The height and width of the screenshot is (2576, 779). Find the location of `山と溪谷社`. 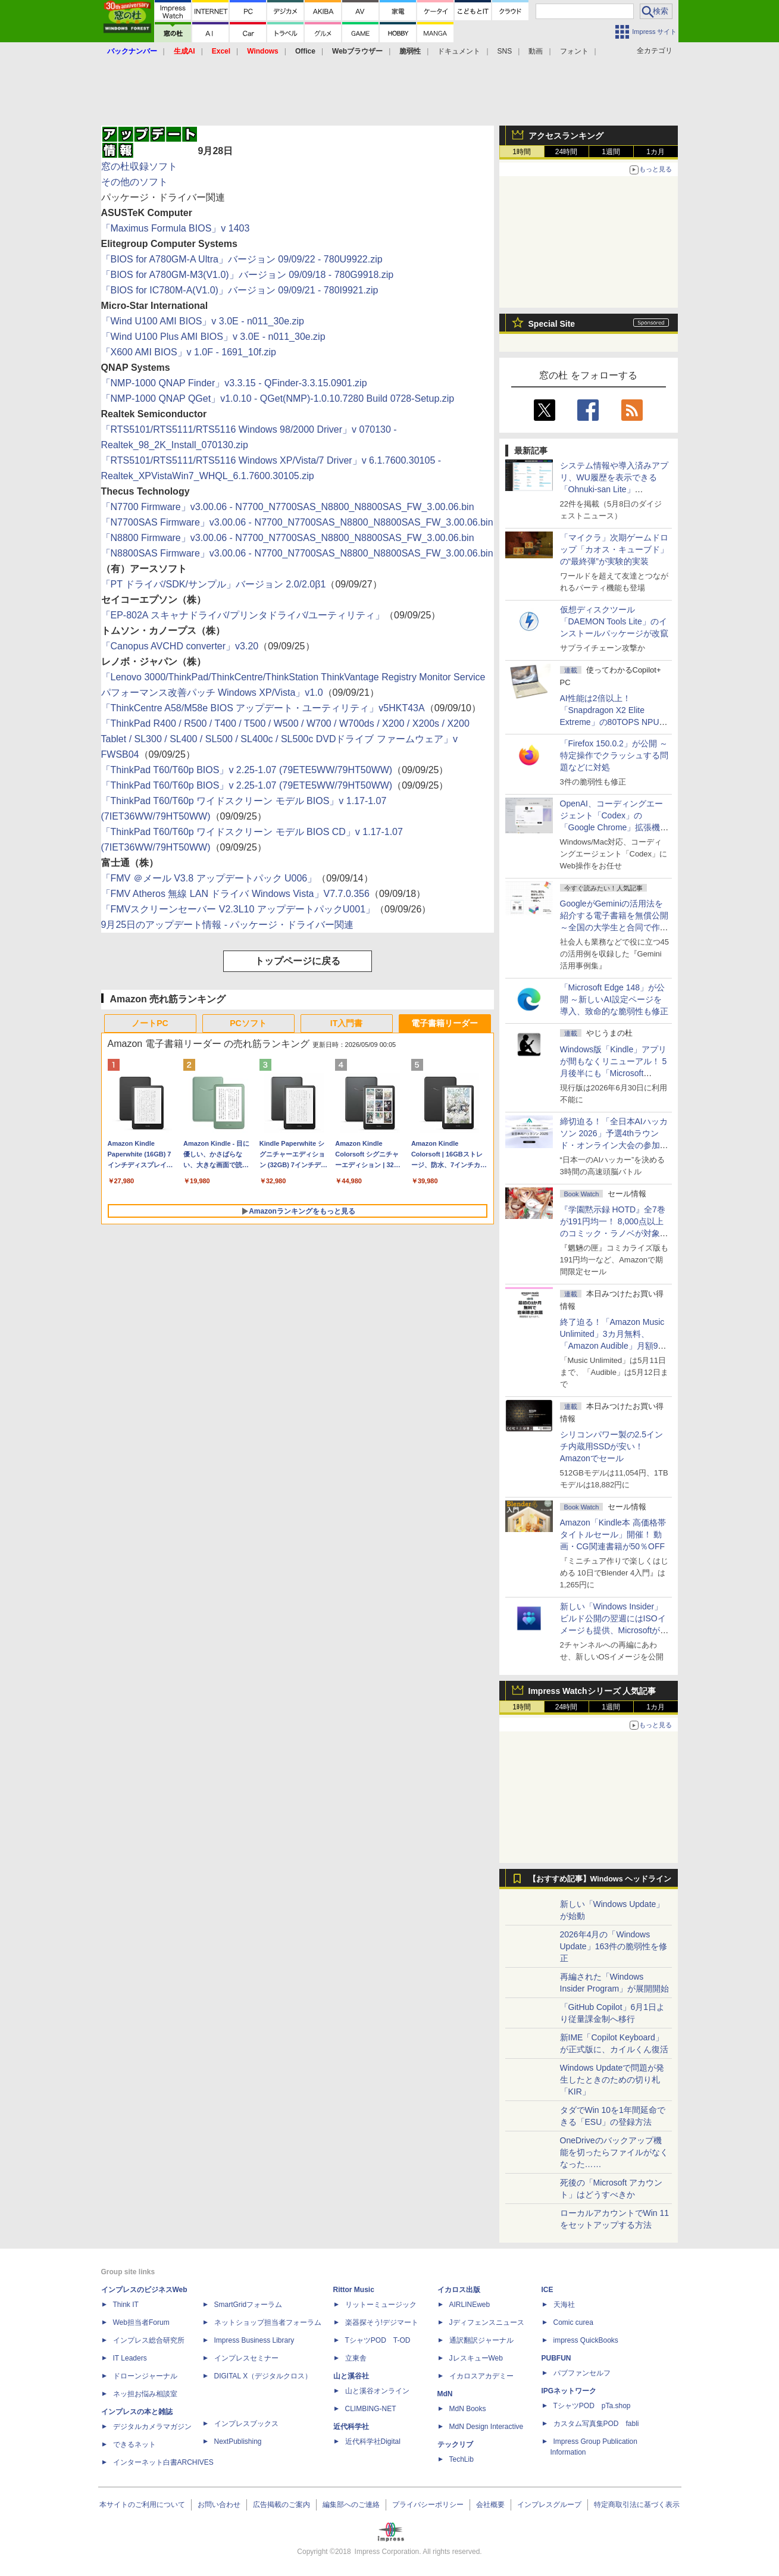

山と溪谷社 is located at coordinates (351, 2376).